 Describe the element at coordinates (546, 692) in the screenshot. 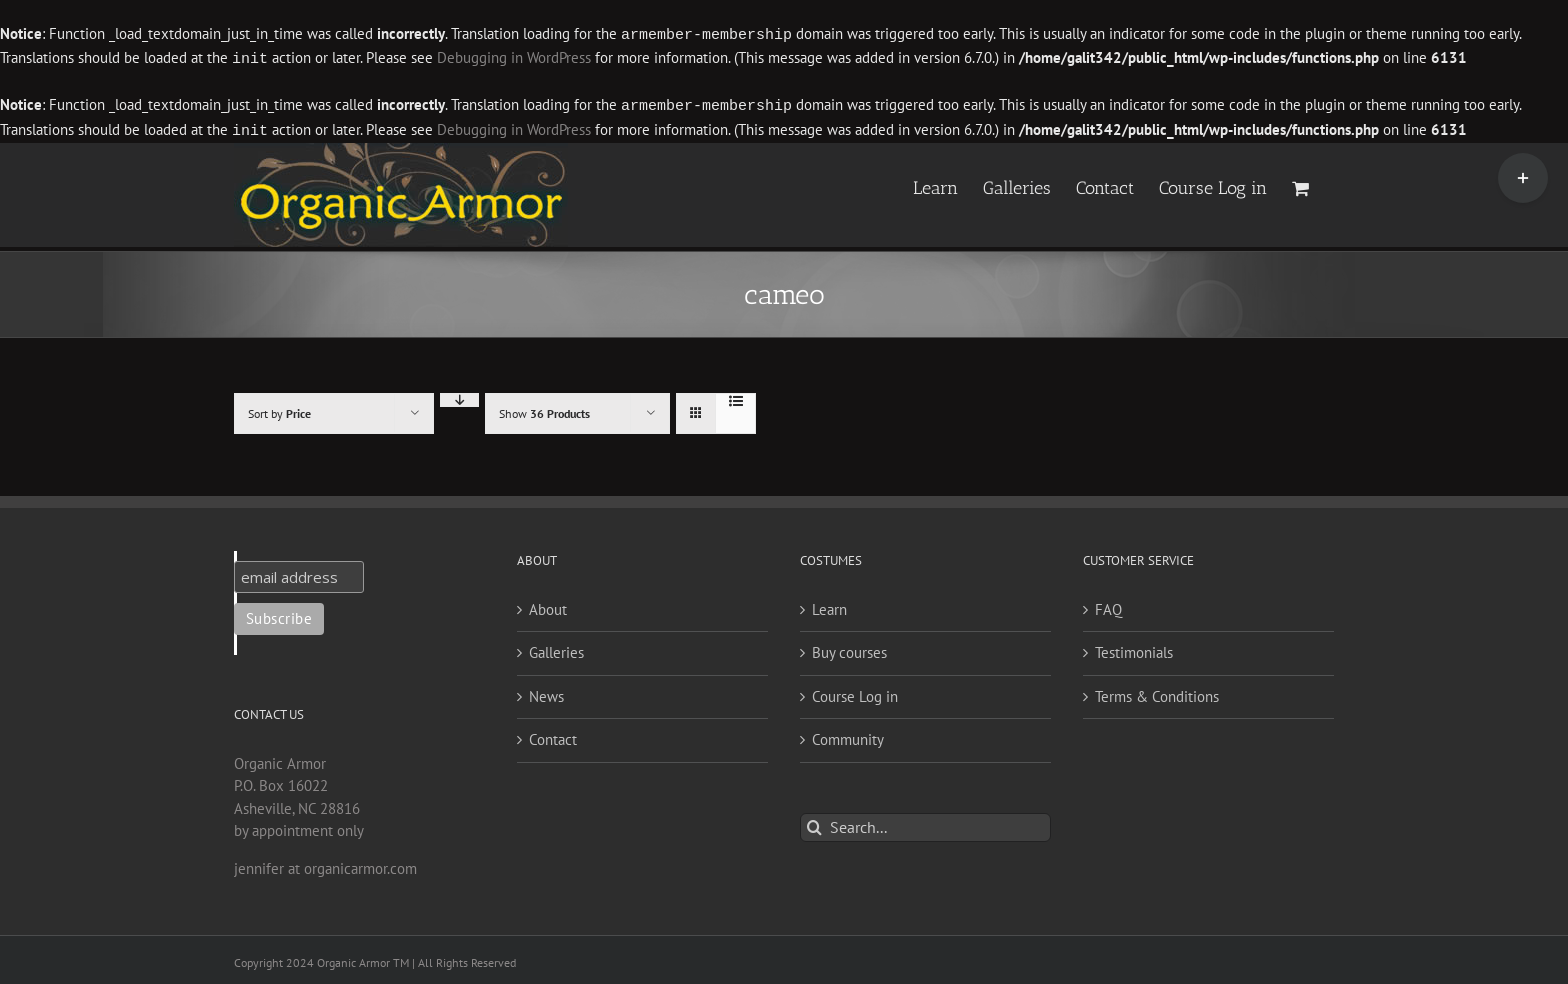

I see `News` at that location.